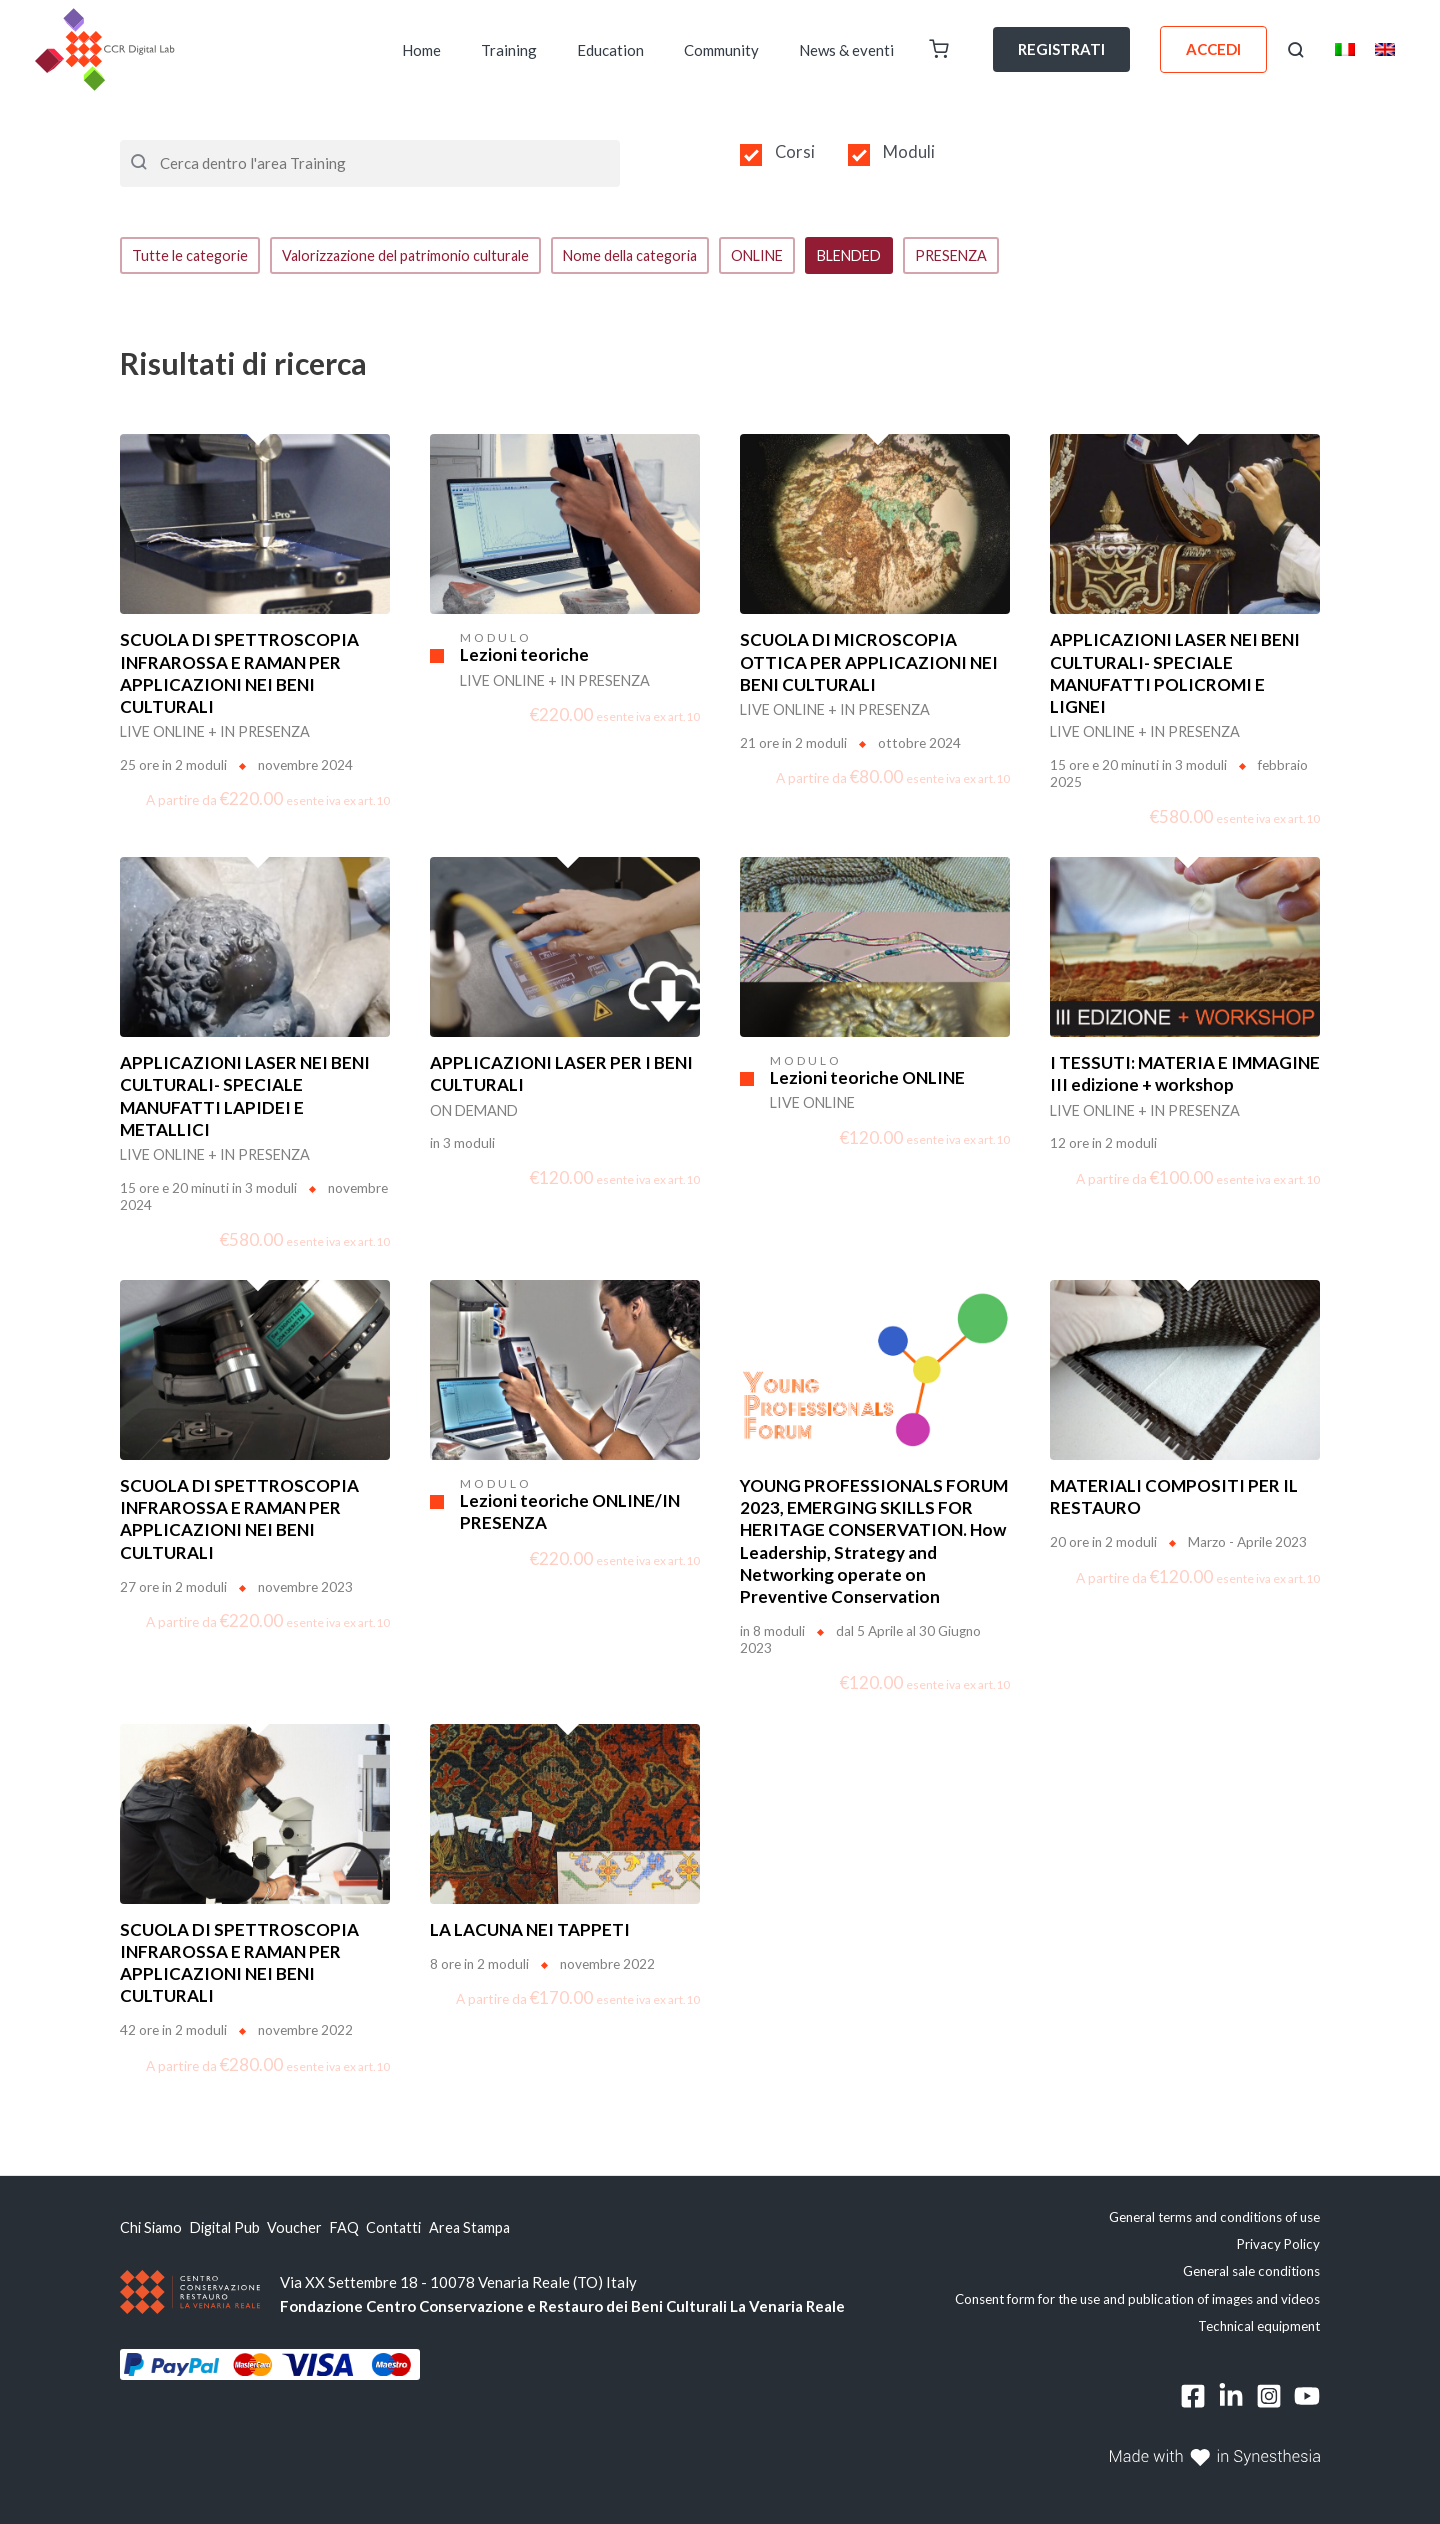 Image resolution: width=1440 pixels, height=2524 pixels. What do you see at coordinates (1269, 2398) in the screenshot?
I see `[Instagram]` at bounding box center [1269, 2398].